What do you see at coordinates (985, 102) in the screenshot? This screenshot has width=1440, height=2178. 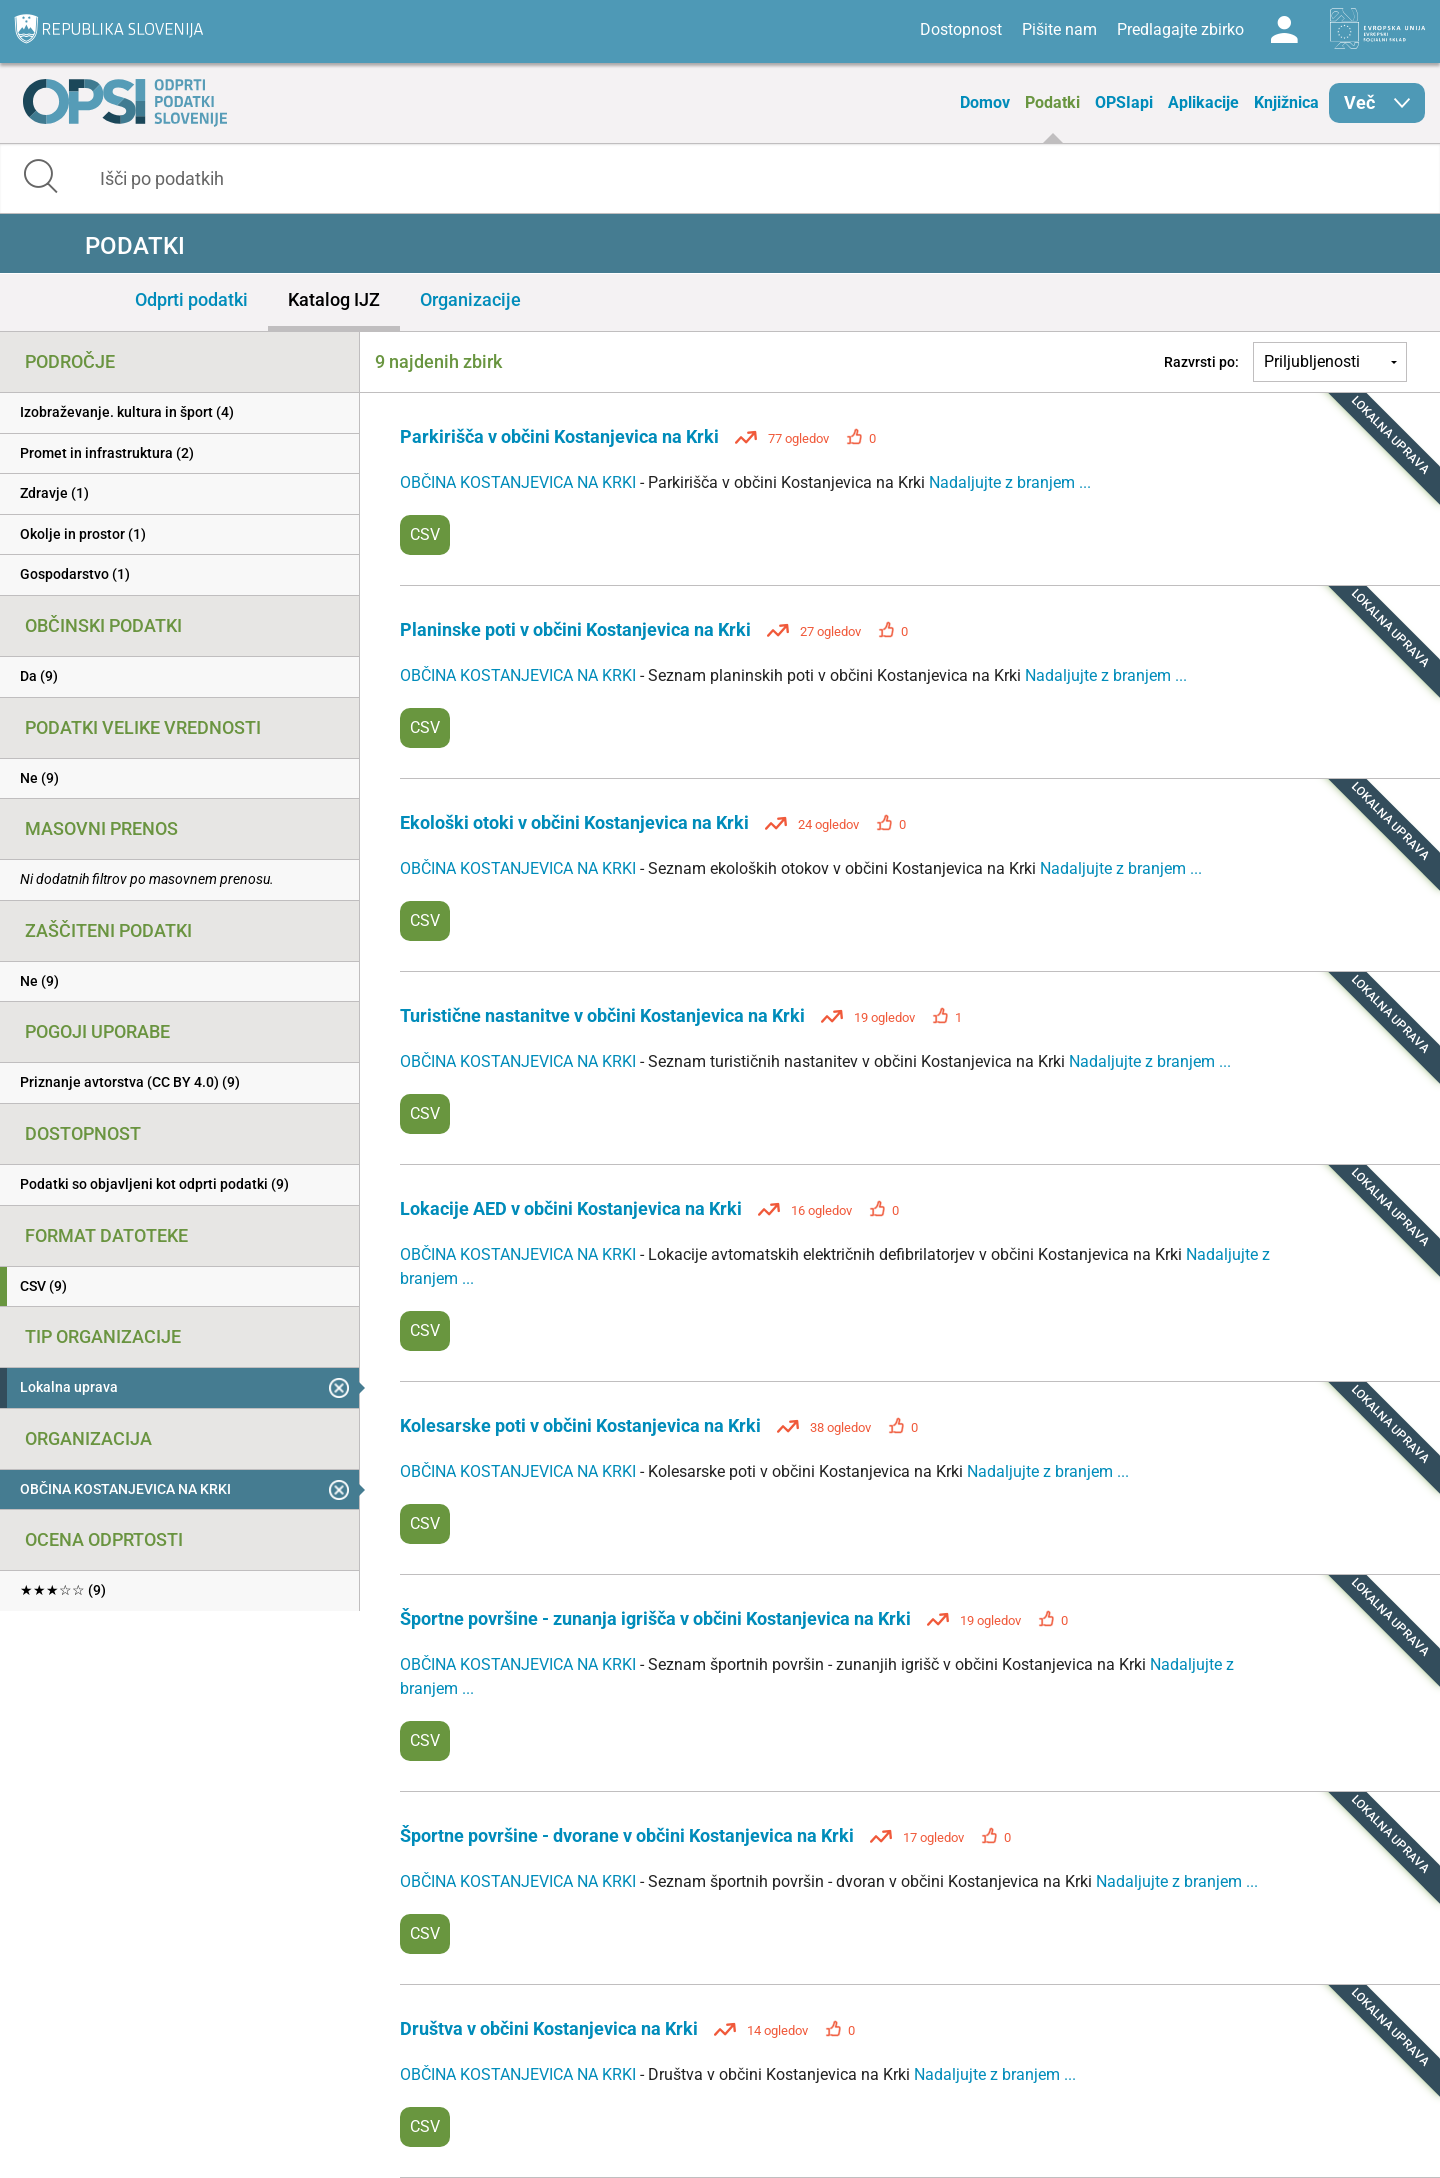 I see `Domov` at bounding box center [985, 102].